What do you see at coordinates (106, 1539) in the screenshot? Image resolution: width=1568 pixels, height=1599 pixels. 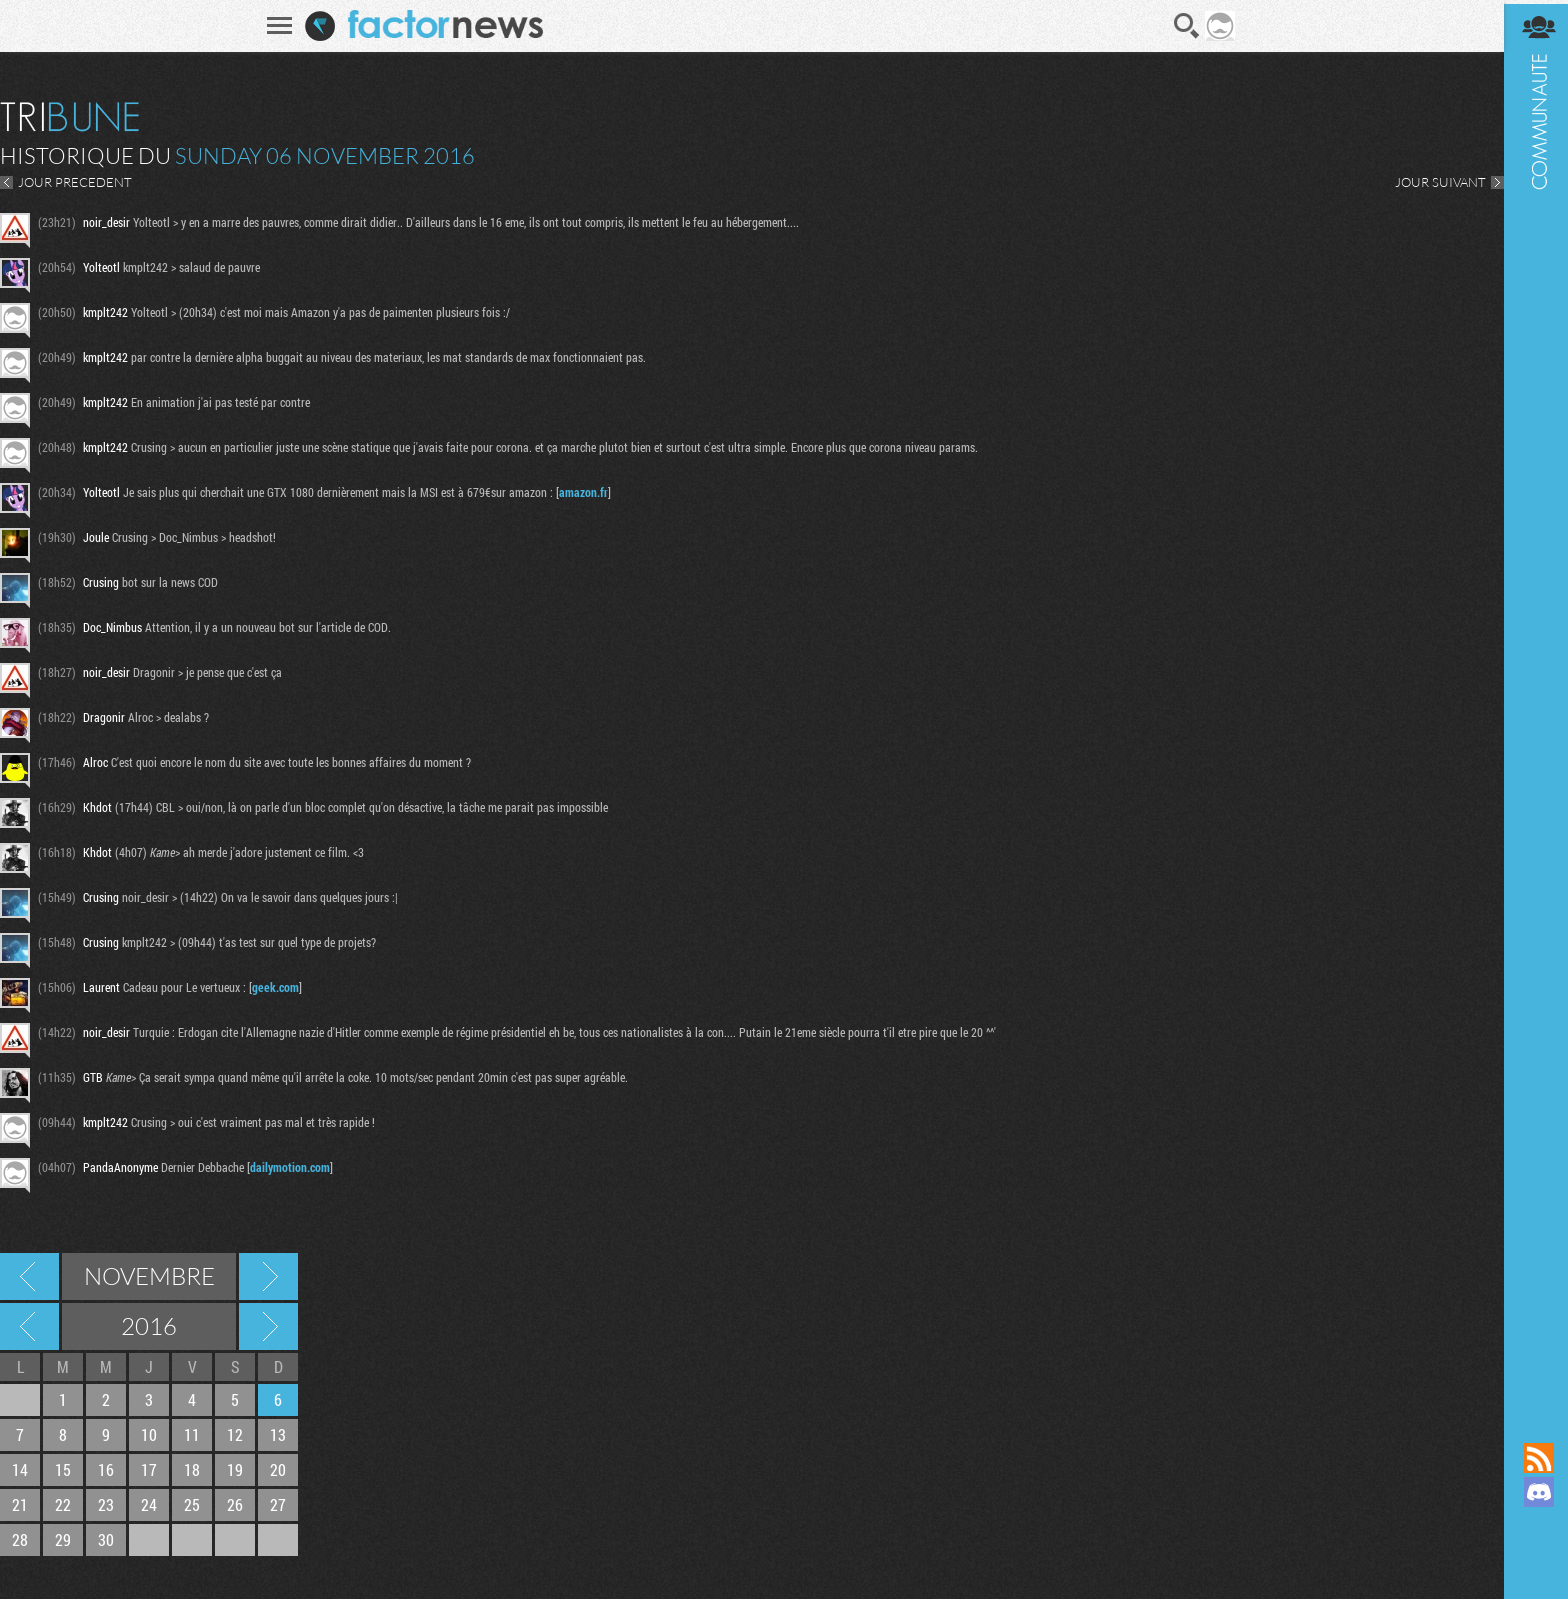 I see `30` at bounding box center [106, 1539].